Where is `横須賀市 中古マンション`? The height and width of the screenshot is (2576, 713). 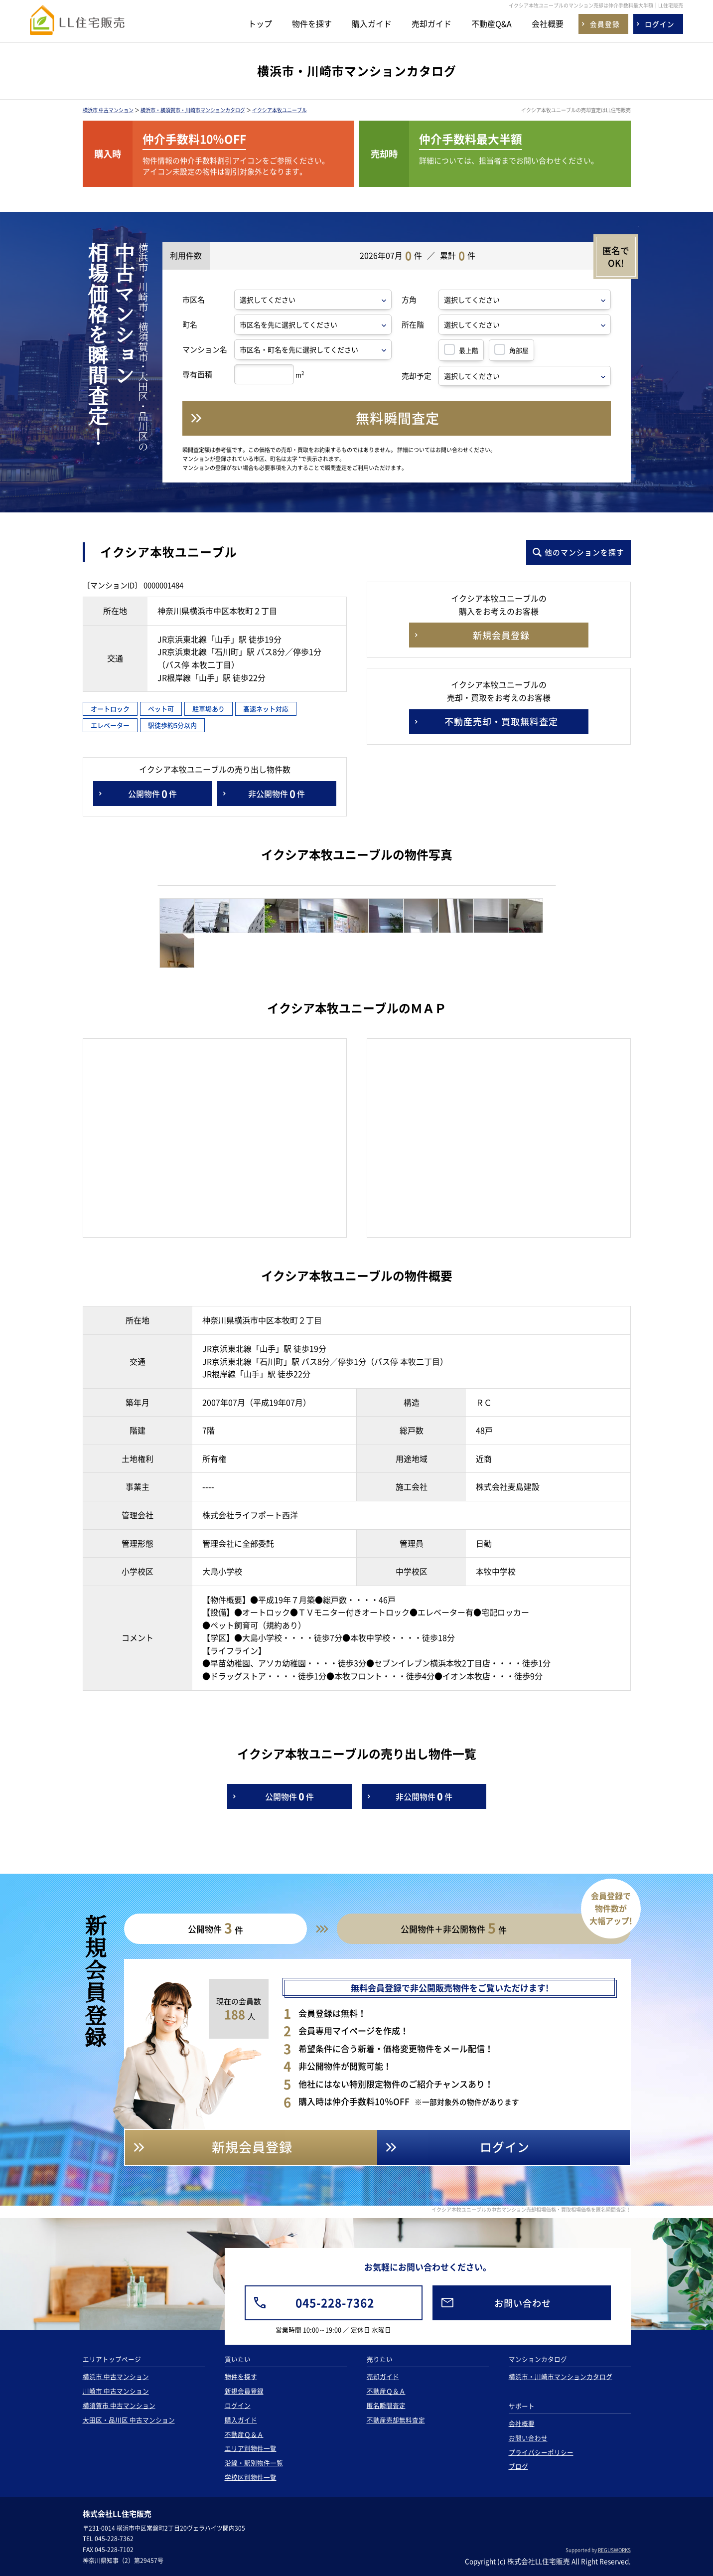 横須賀市 中古マンション is located at coordinates (119, 2405).